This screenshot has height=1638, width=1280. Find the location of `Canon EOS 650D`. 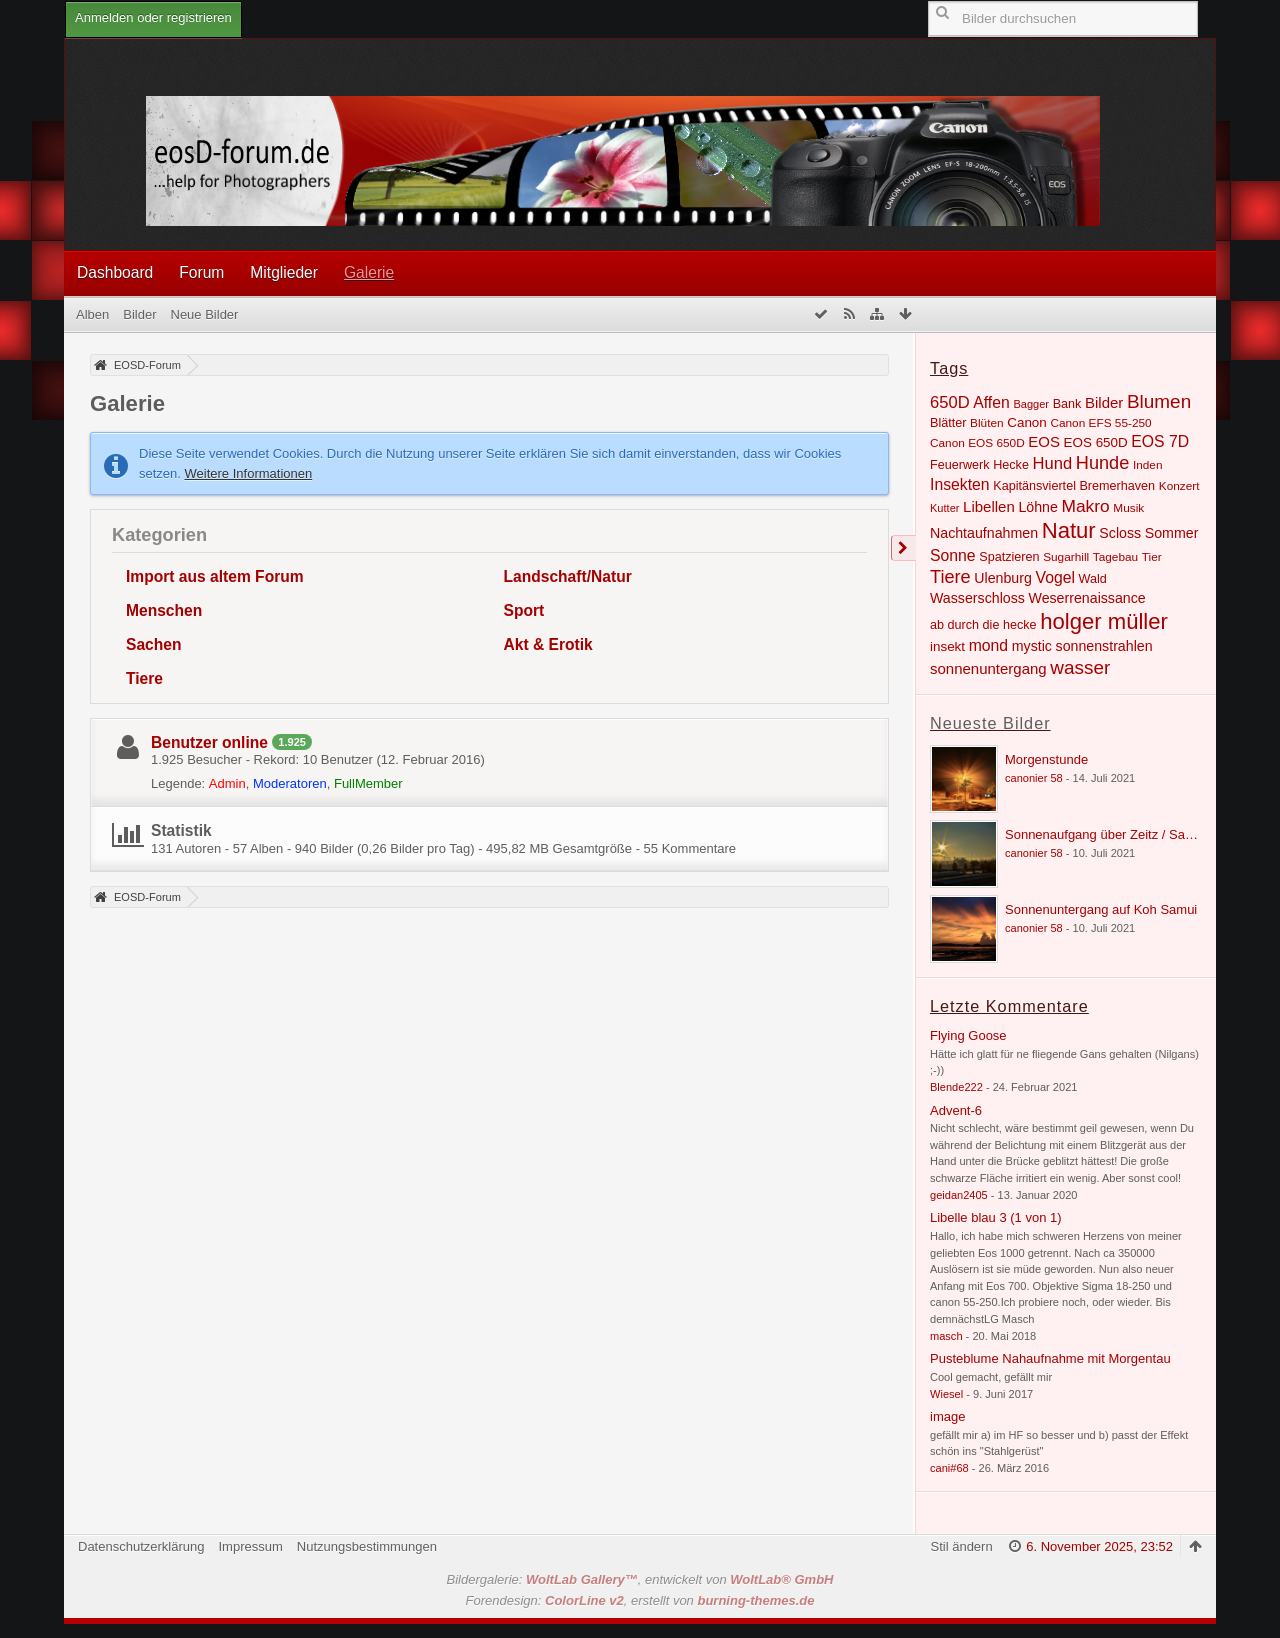

Canon EOS 650D is located at coordinates (977, 443).